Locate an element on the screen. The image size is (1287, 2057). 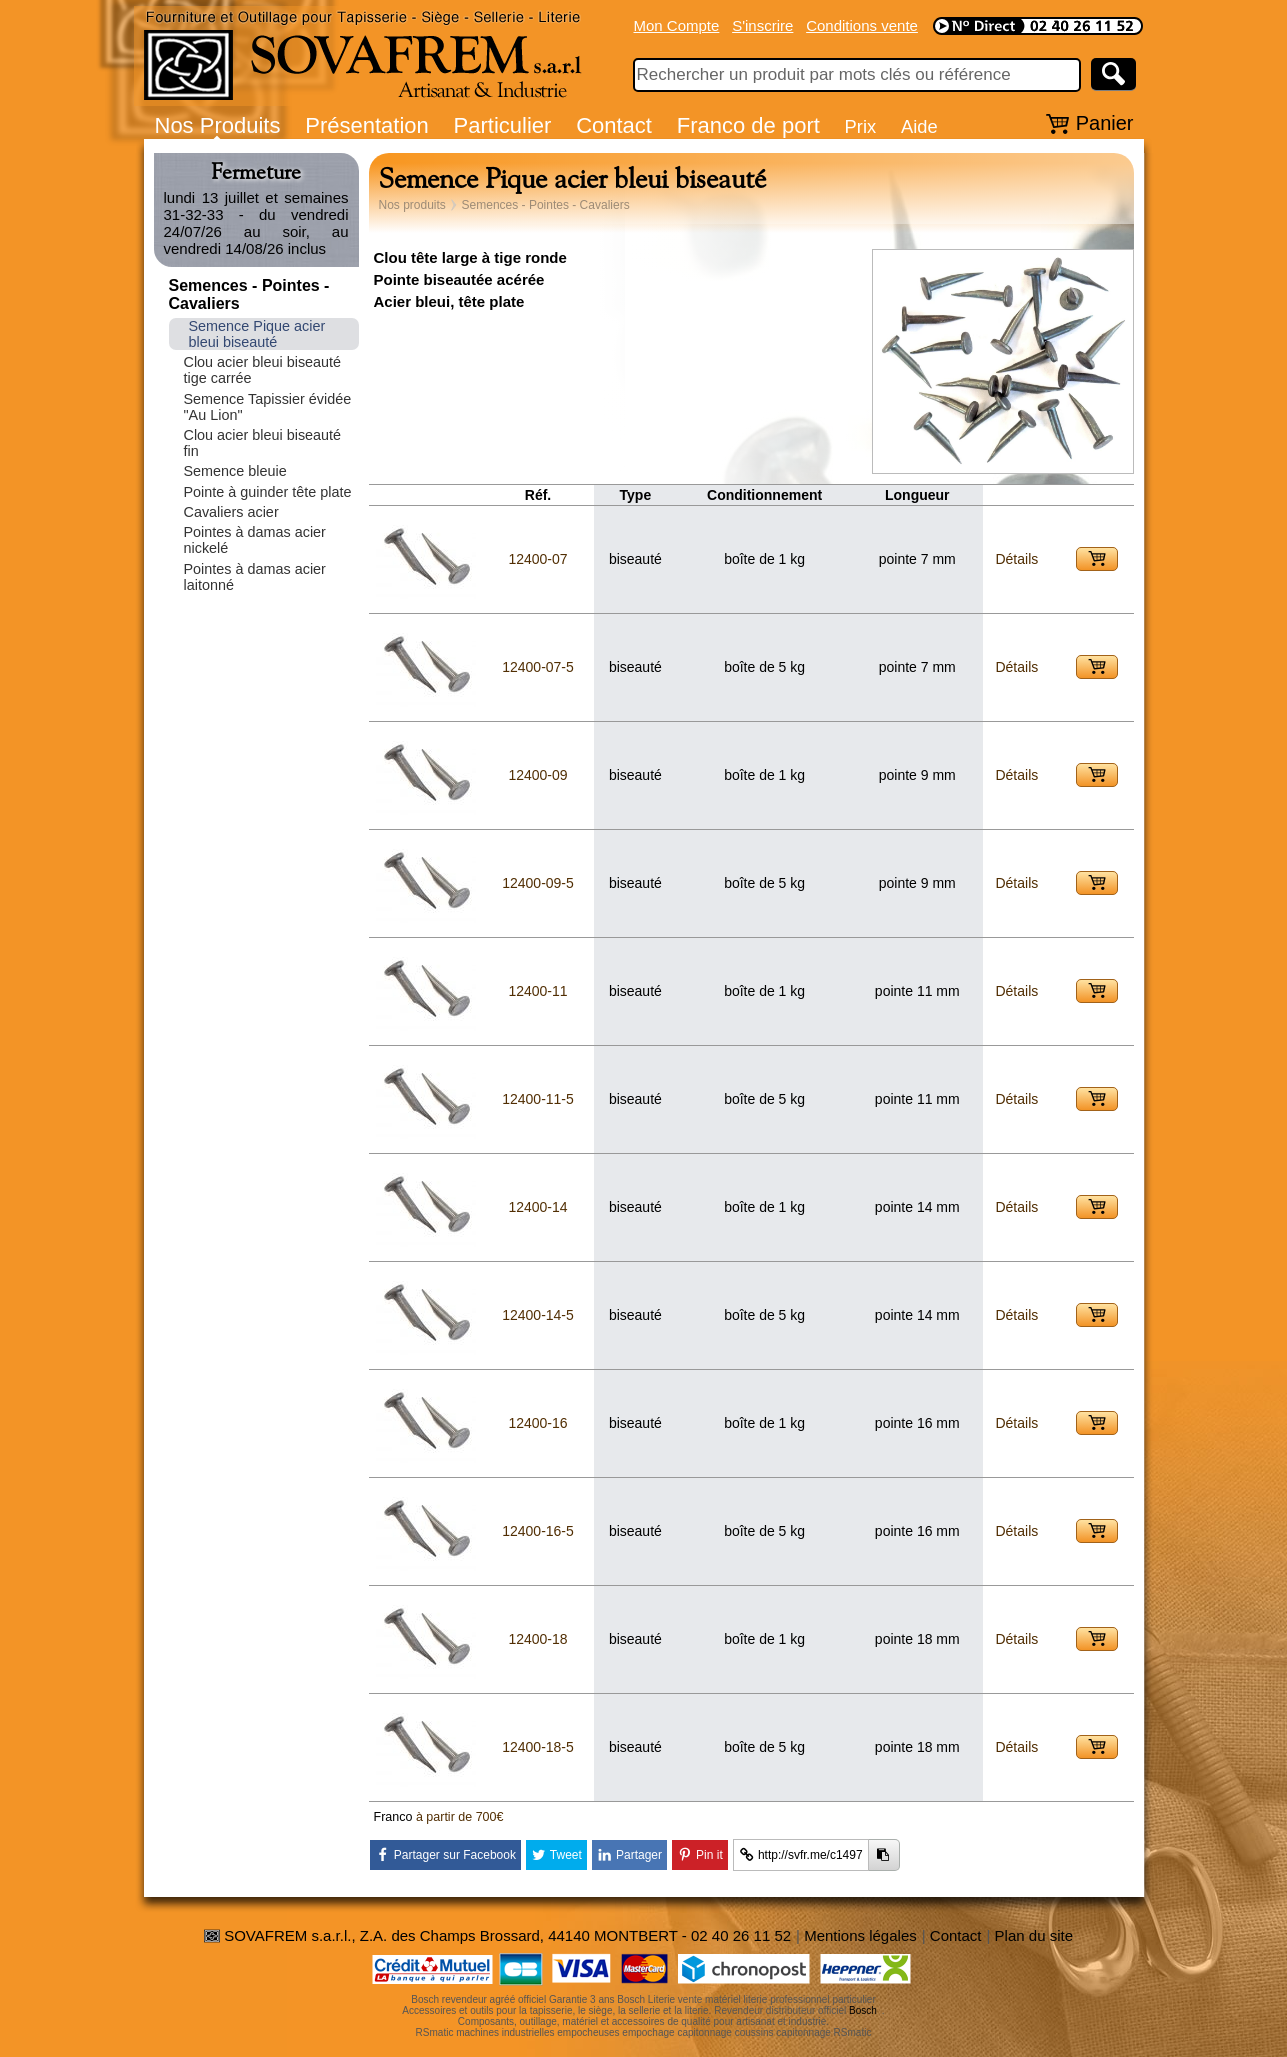
Présentation is located at coordinates (367, 125).